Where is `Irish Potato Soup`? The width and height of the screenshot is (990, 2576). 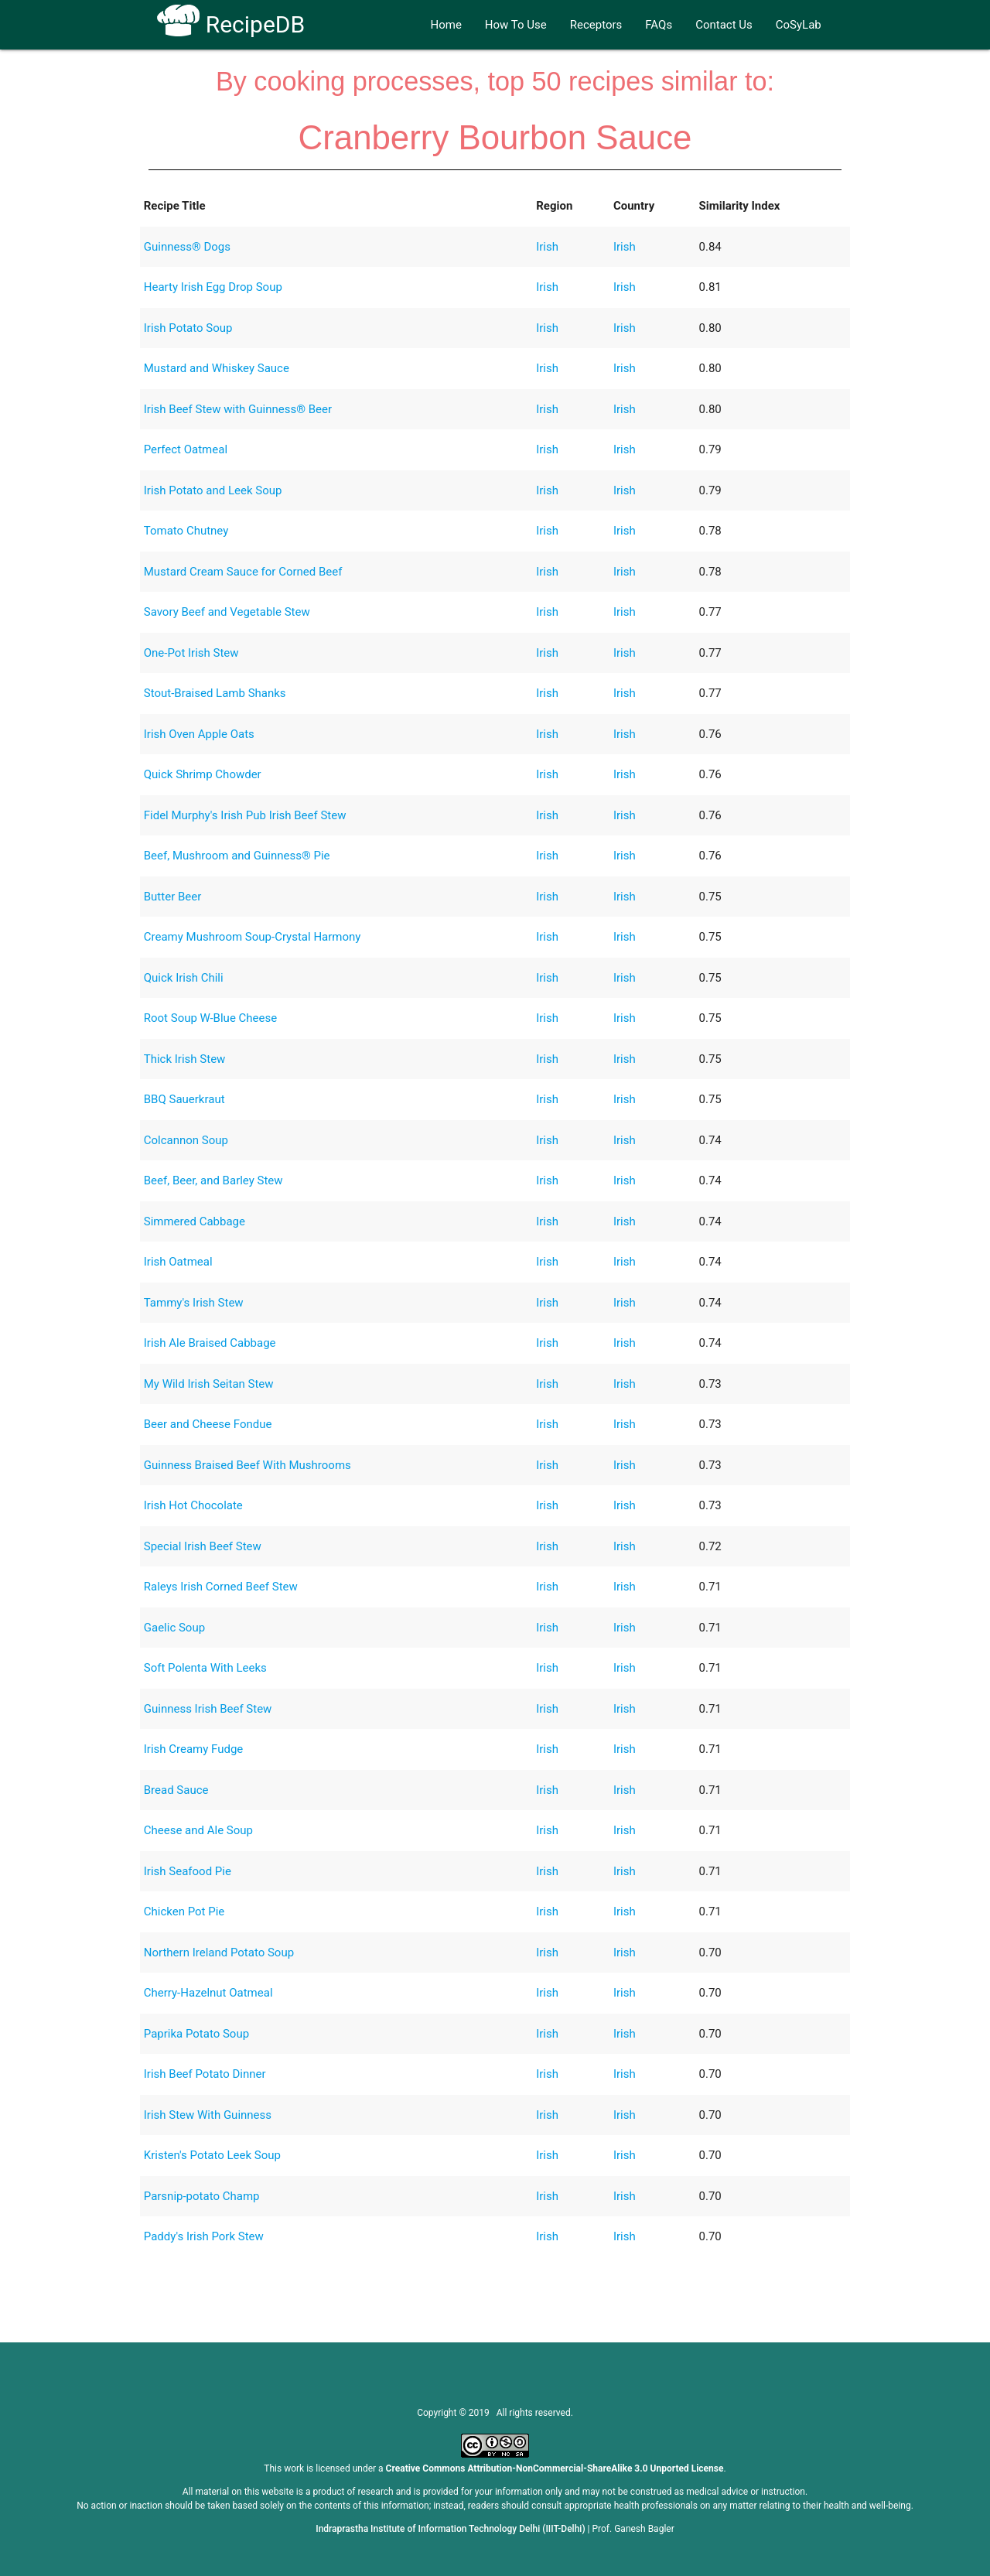 Irish Potato Soup is located at coordinates (188, 328).